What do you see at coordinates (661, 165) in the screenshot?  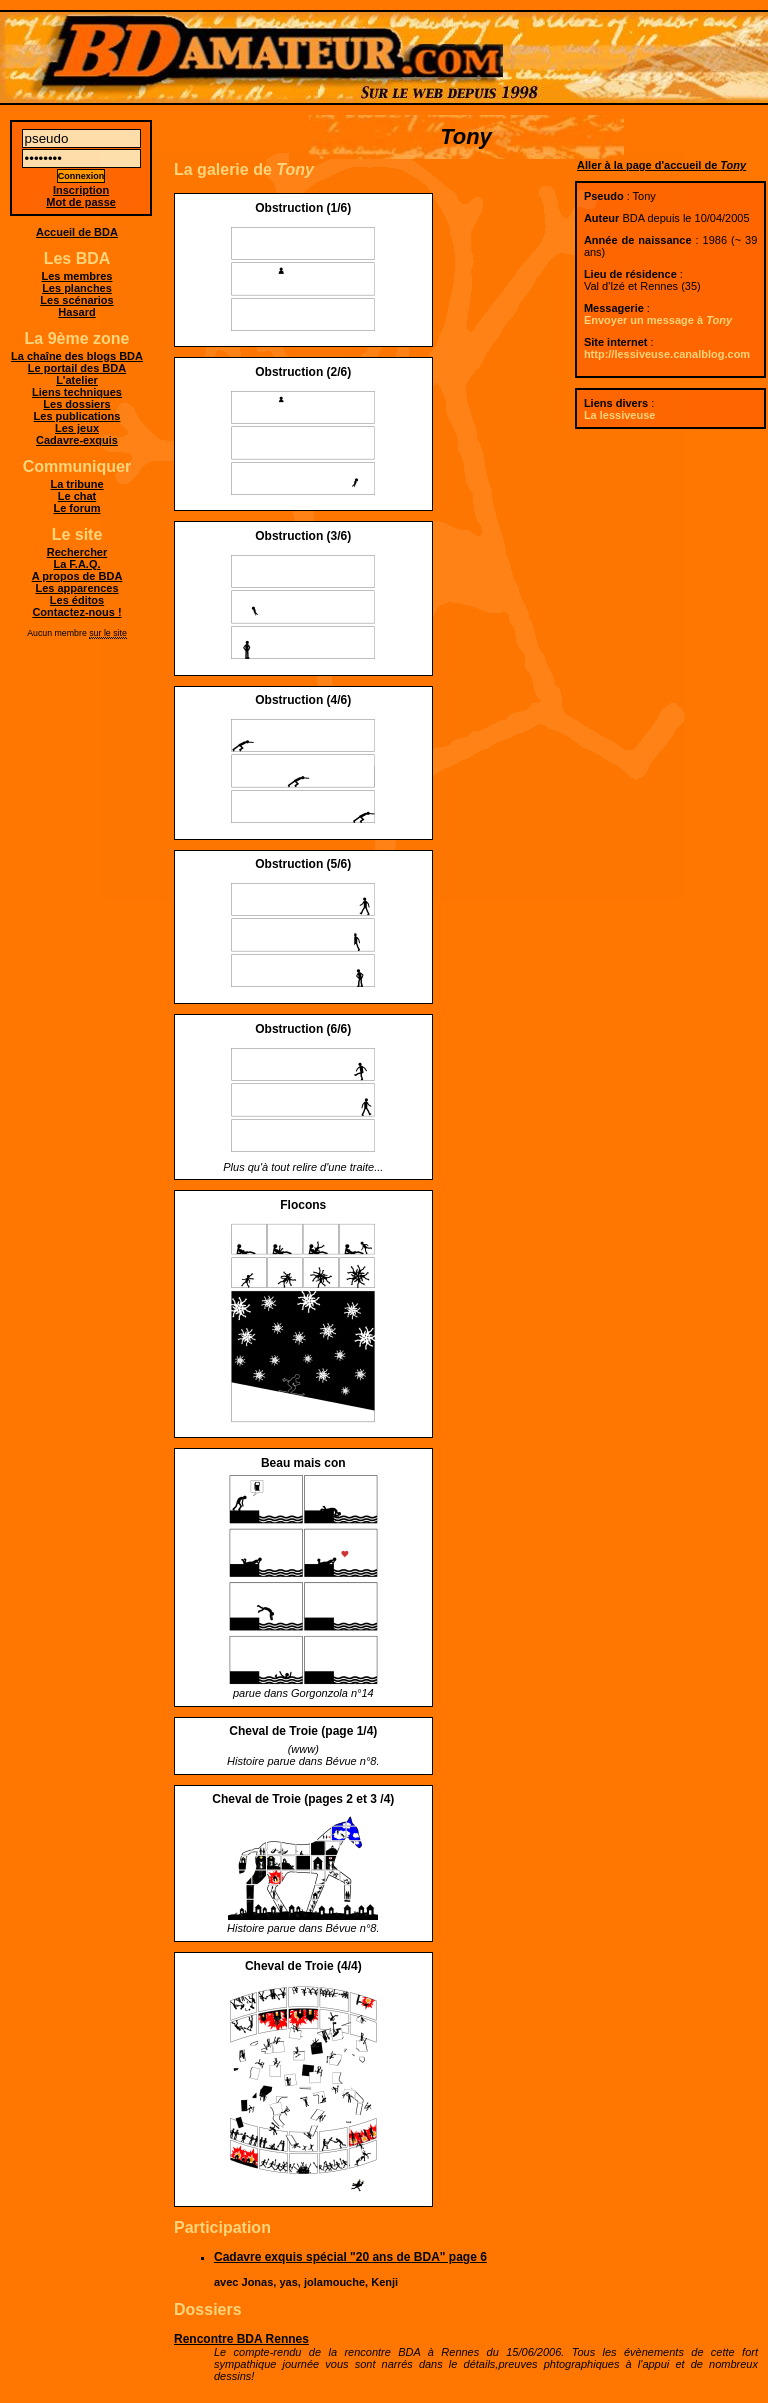 I see `Aller à la page d'accueil de` at bounding box center [661, 165].